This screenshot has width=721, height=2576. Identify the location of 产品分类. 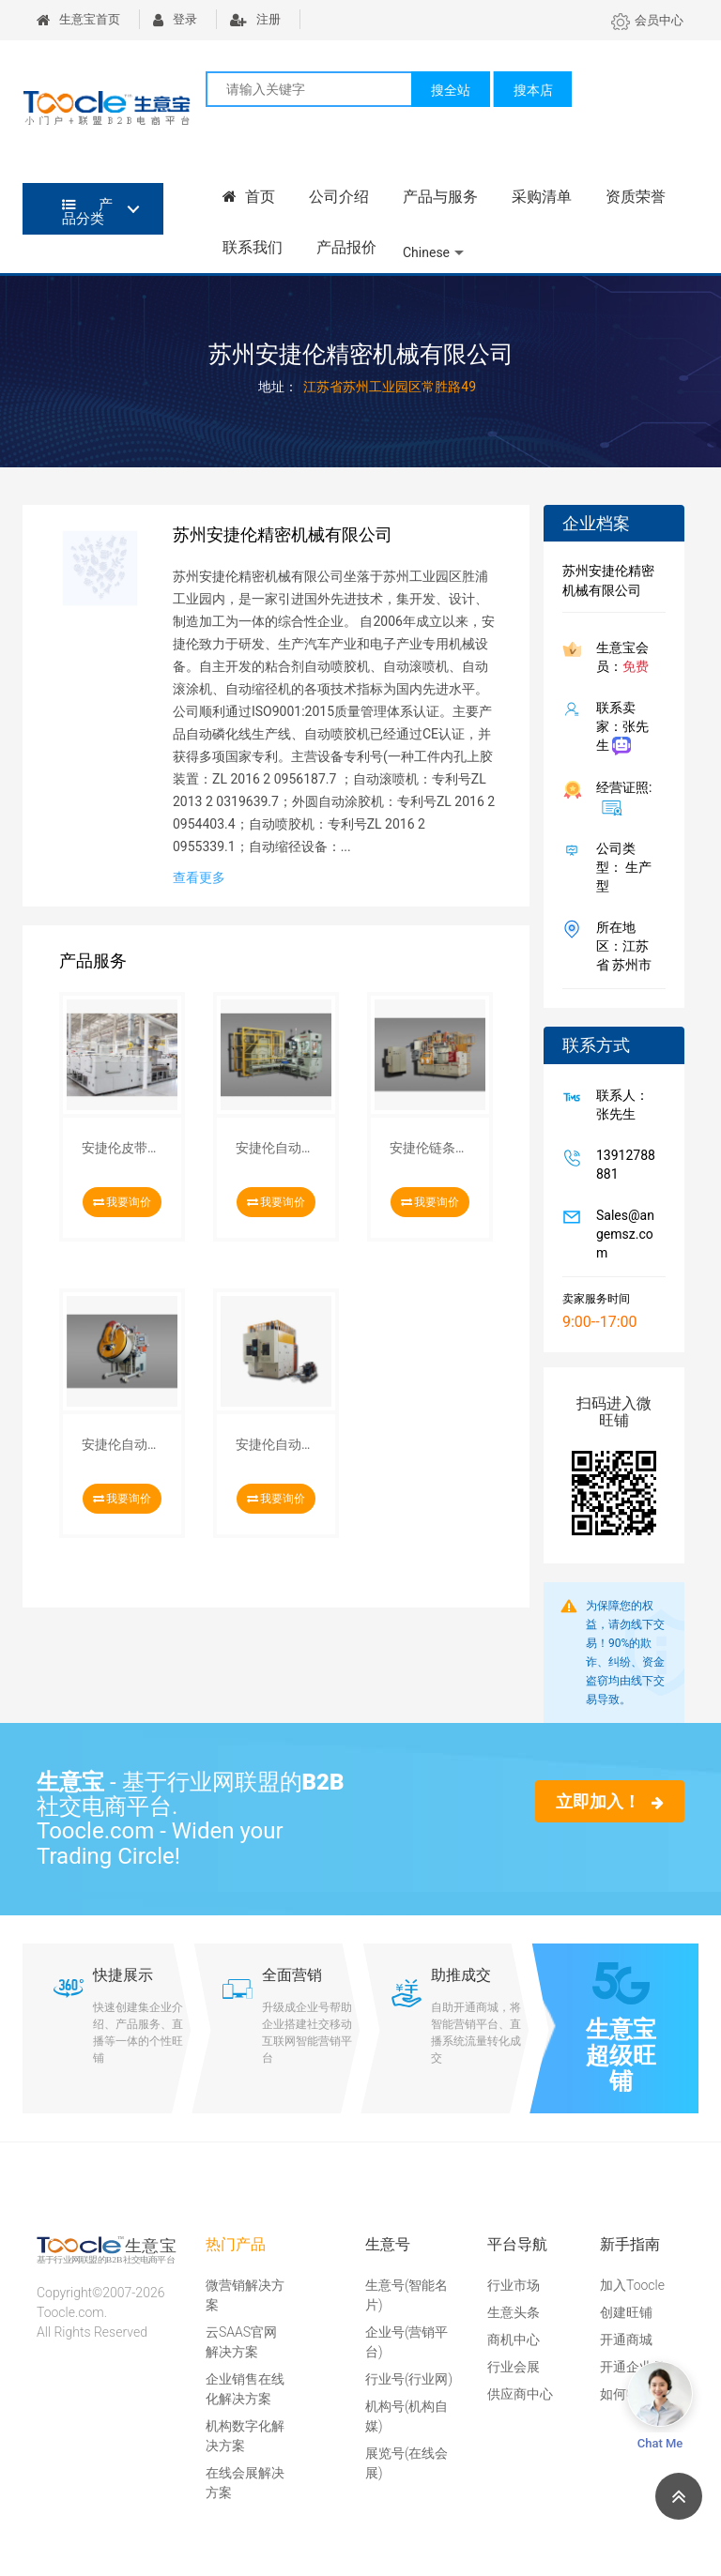
(87, 211).